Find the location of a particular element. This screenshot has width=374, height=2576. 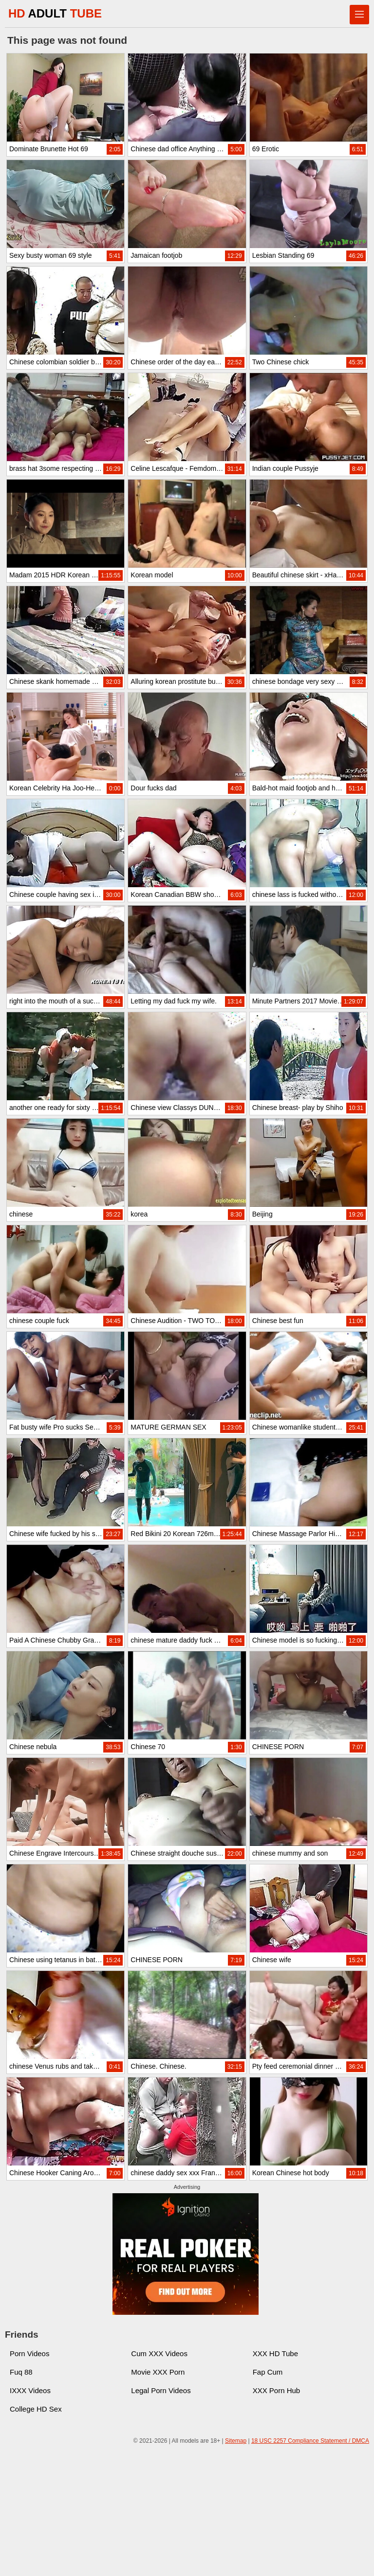

XXX Porn Hub is located at coordinates (276, 2390).